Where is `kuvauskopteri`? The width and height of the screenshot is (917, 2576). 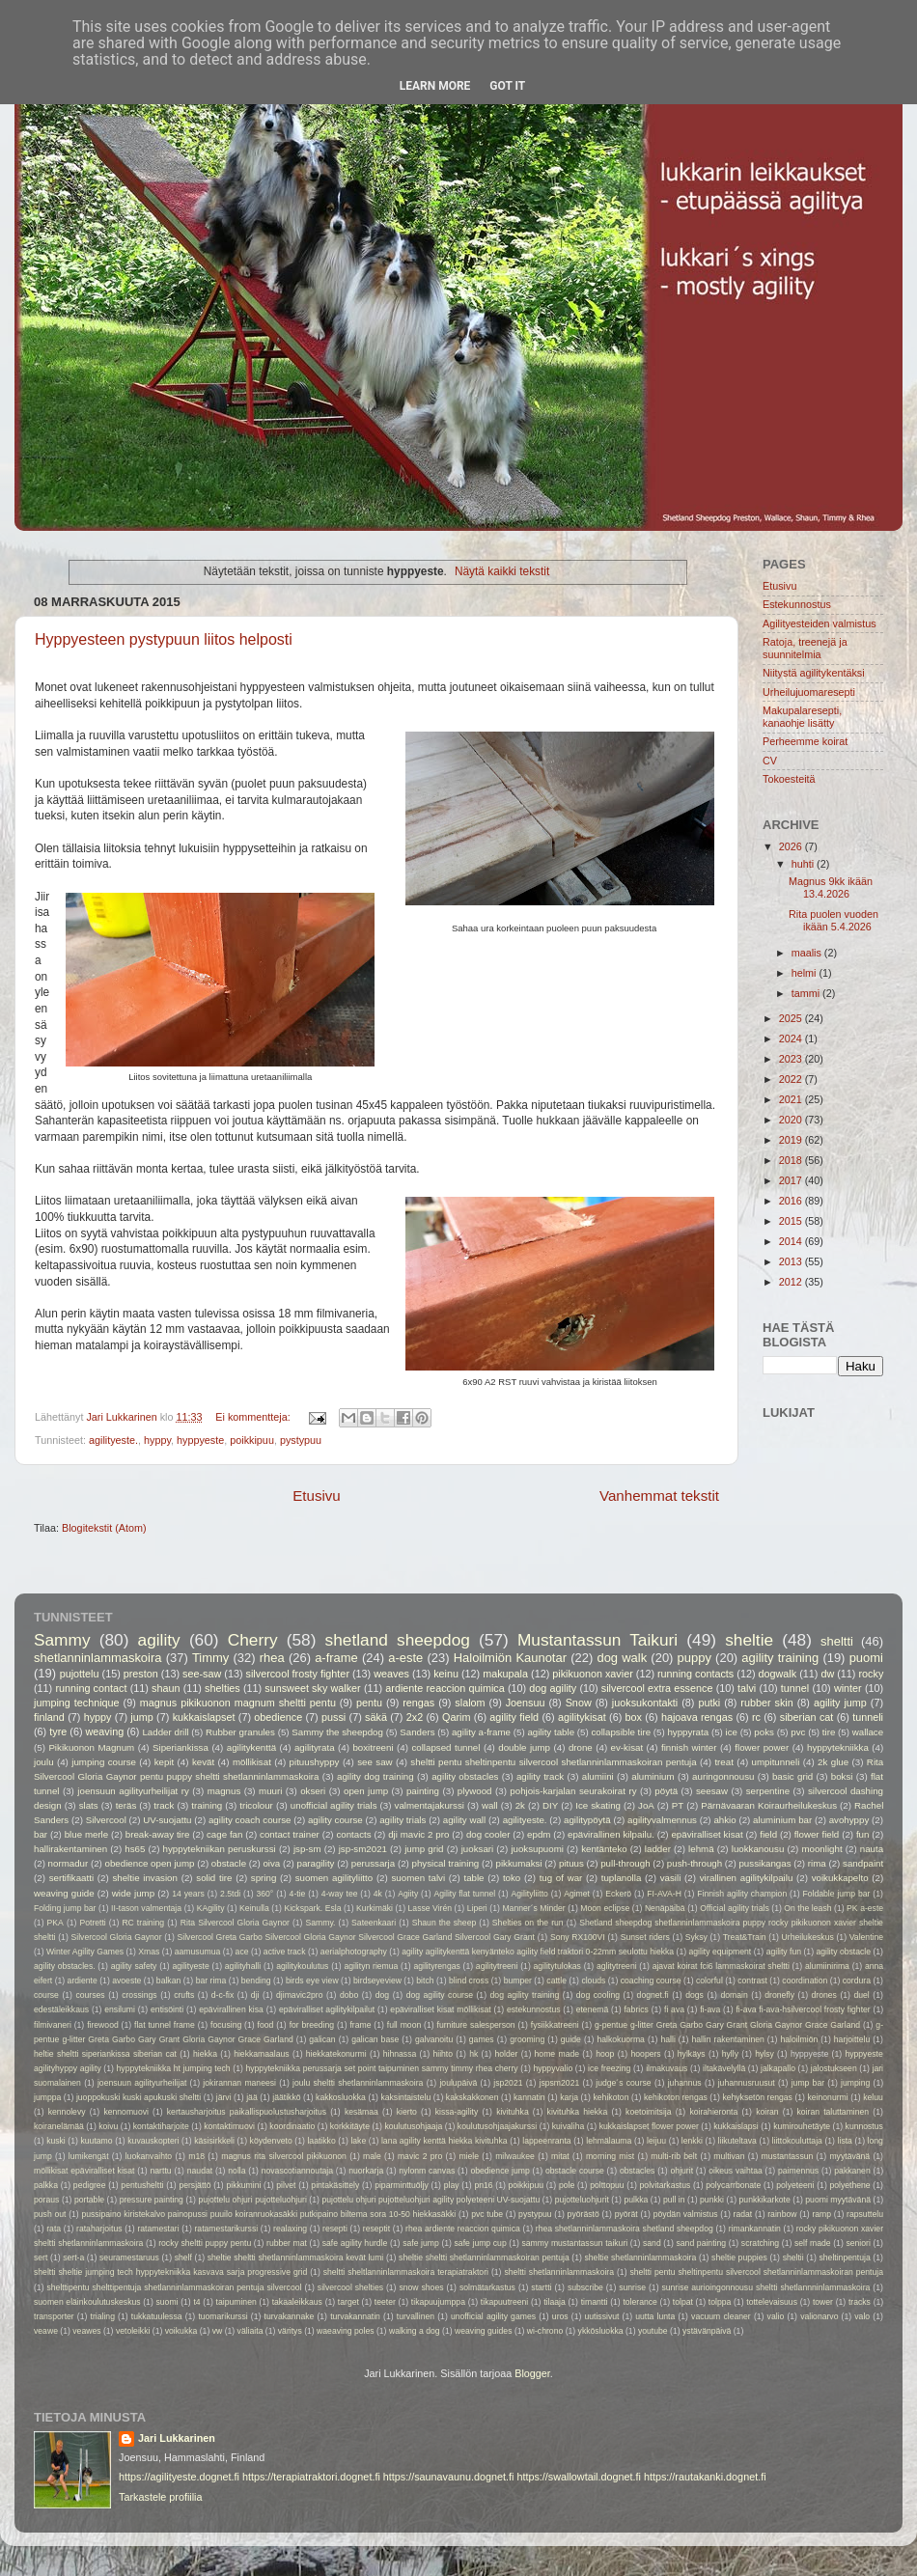
kuvauskopteri is located at coordinates (153, 2141).